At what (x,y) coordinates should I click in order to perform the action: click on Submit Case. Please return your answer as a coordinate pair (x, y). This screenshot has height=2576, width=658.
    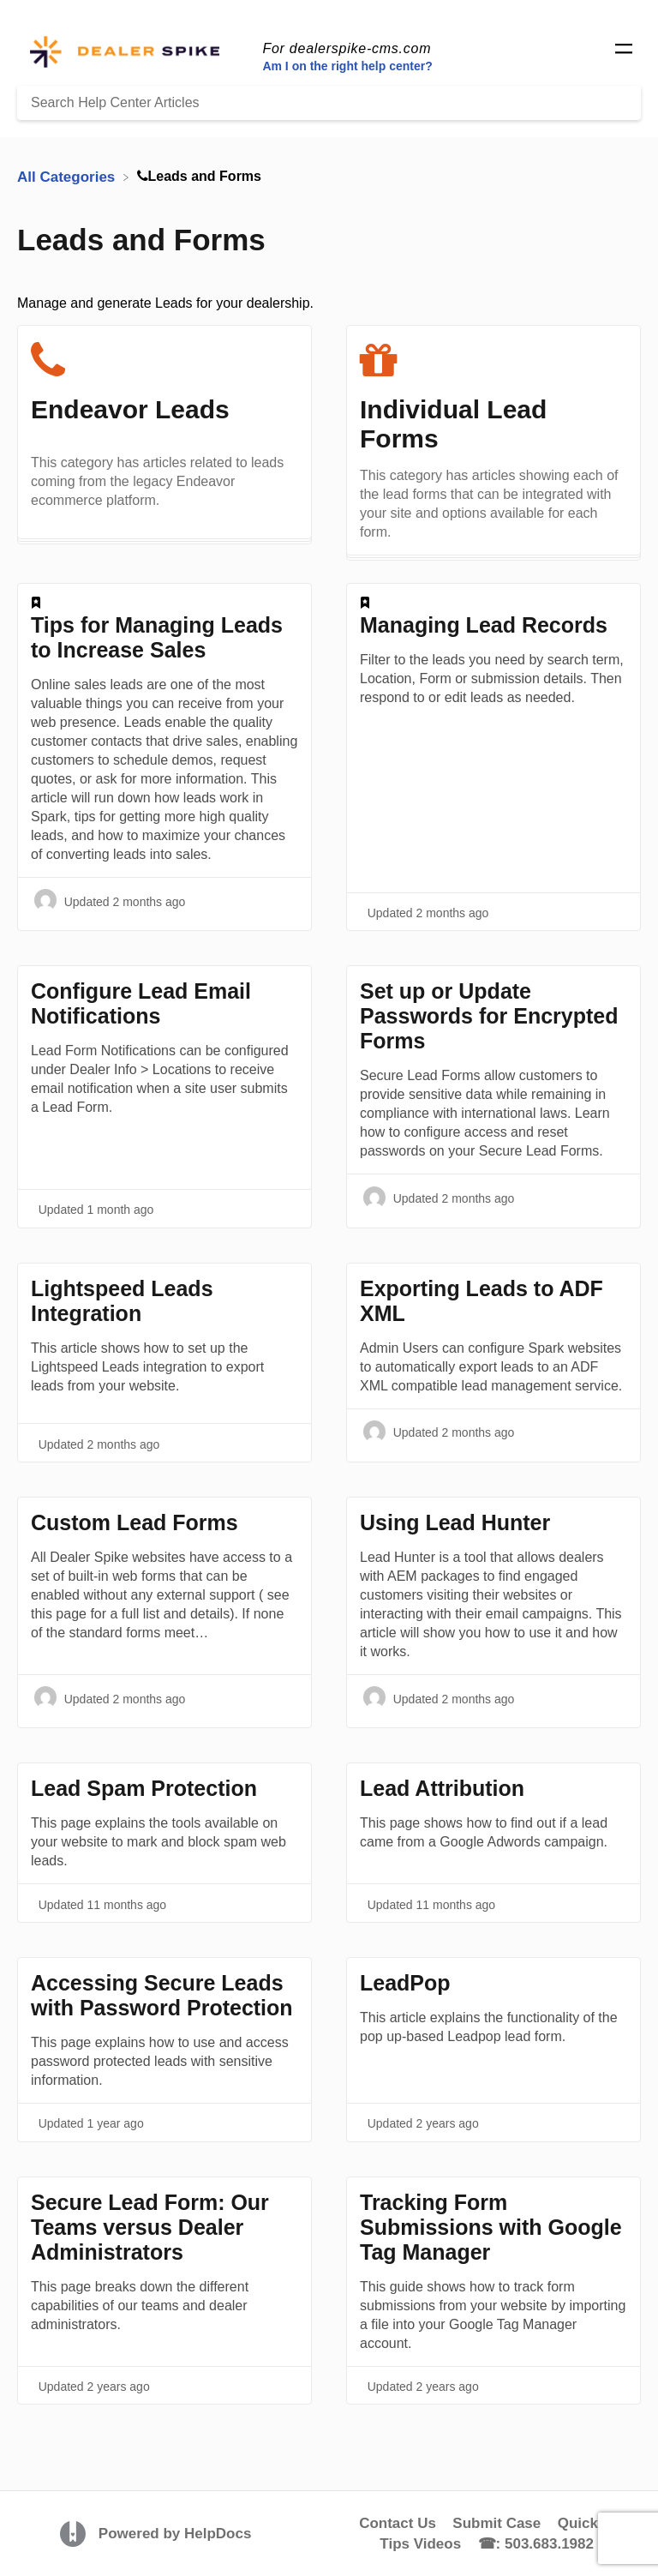
    Looking at the image, I should click on (496, 2523).